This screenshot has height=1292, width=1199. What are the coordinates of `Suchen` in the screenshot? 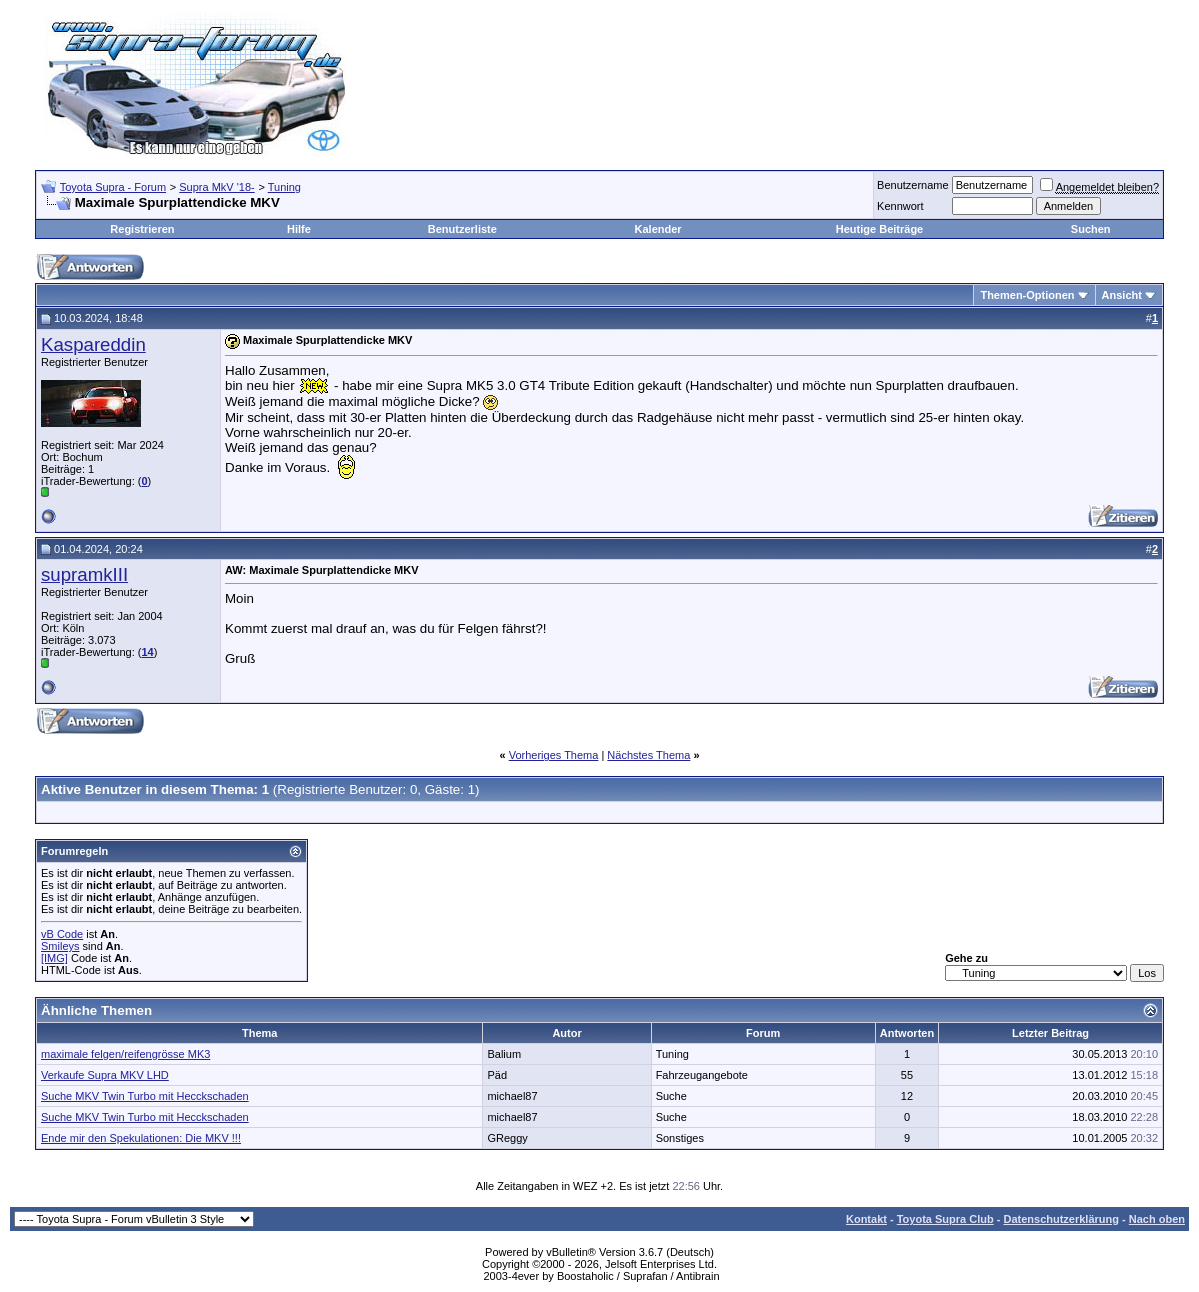 It's located at (1091, 229).